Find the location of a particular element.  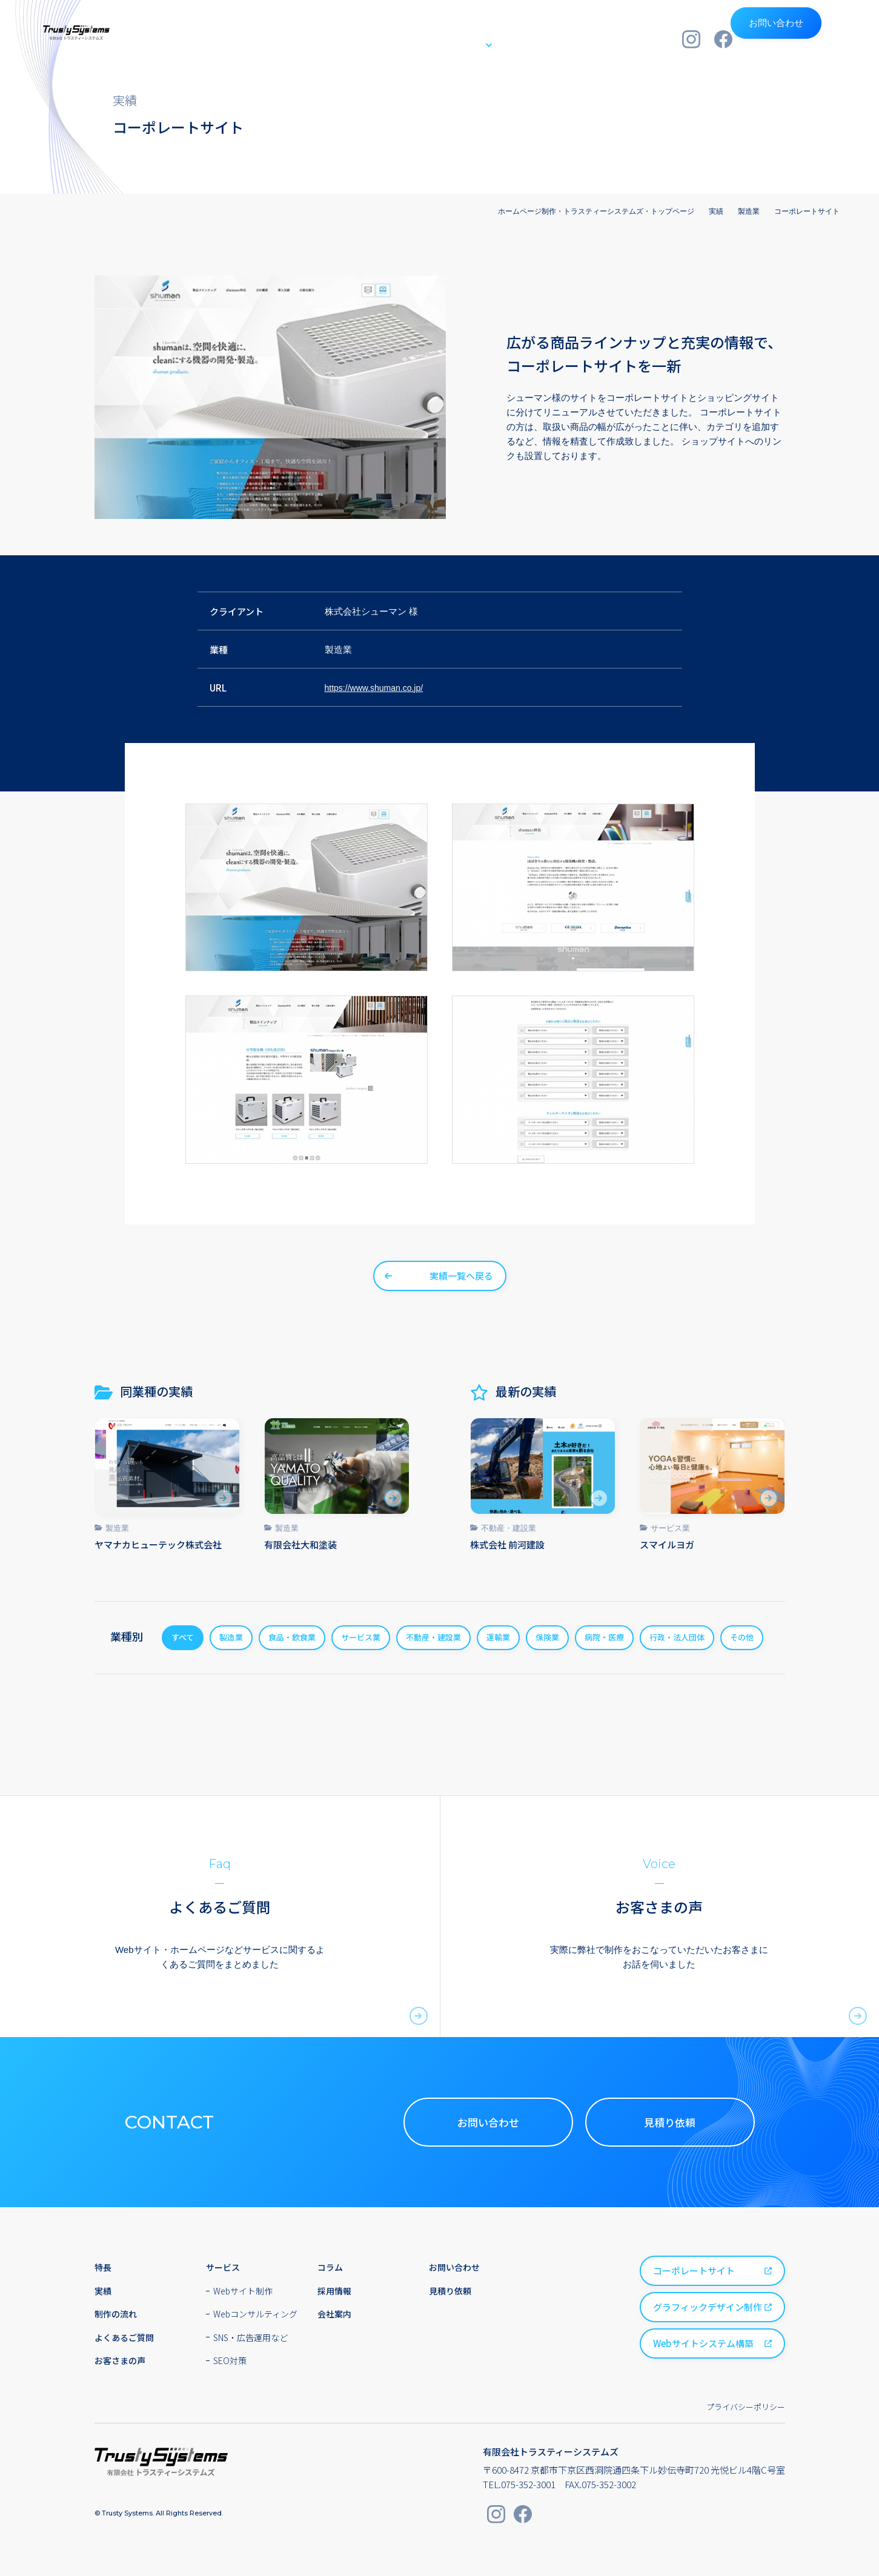

ヤマナカヒューテック株式会社 is located at coordinates (158, 1544).